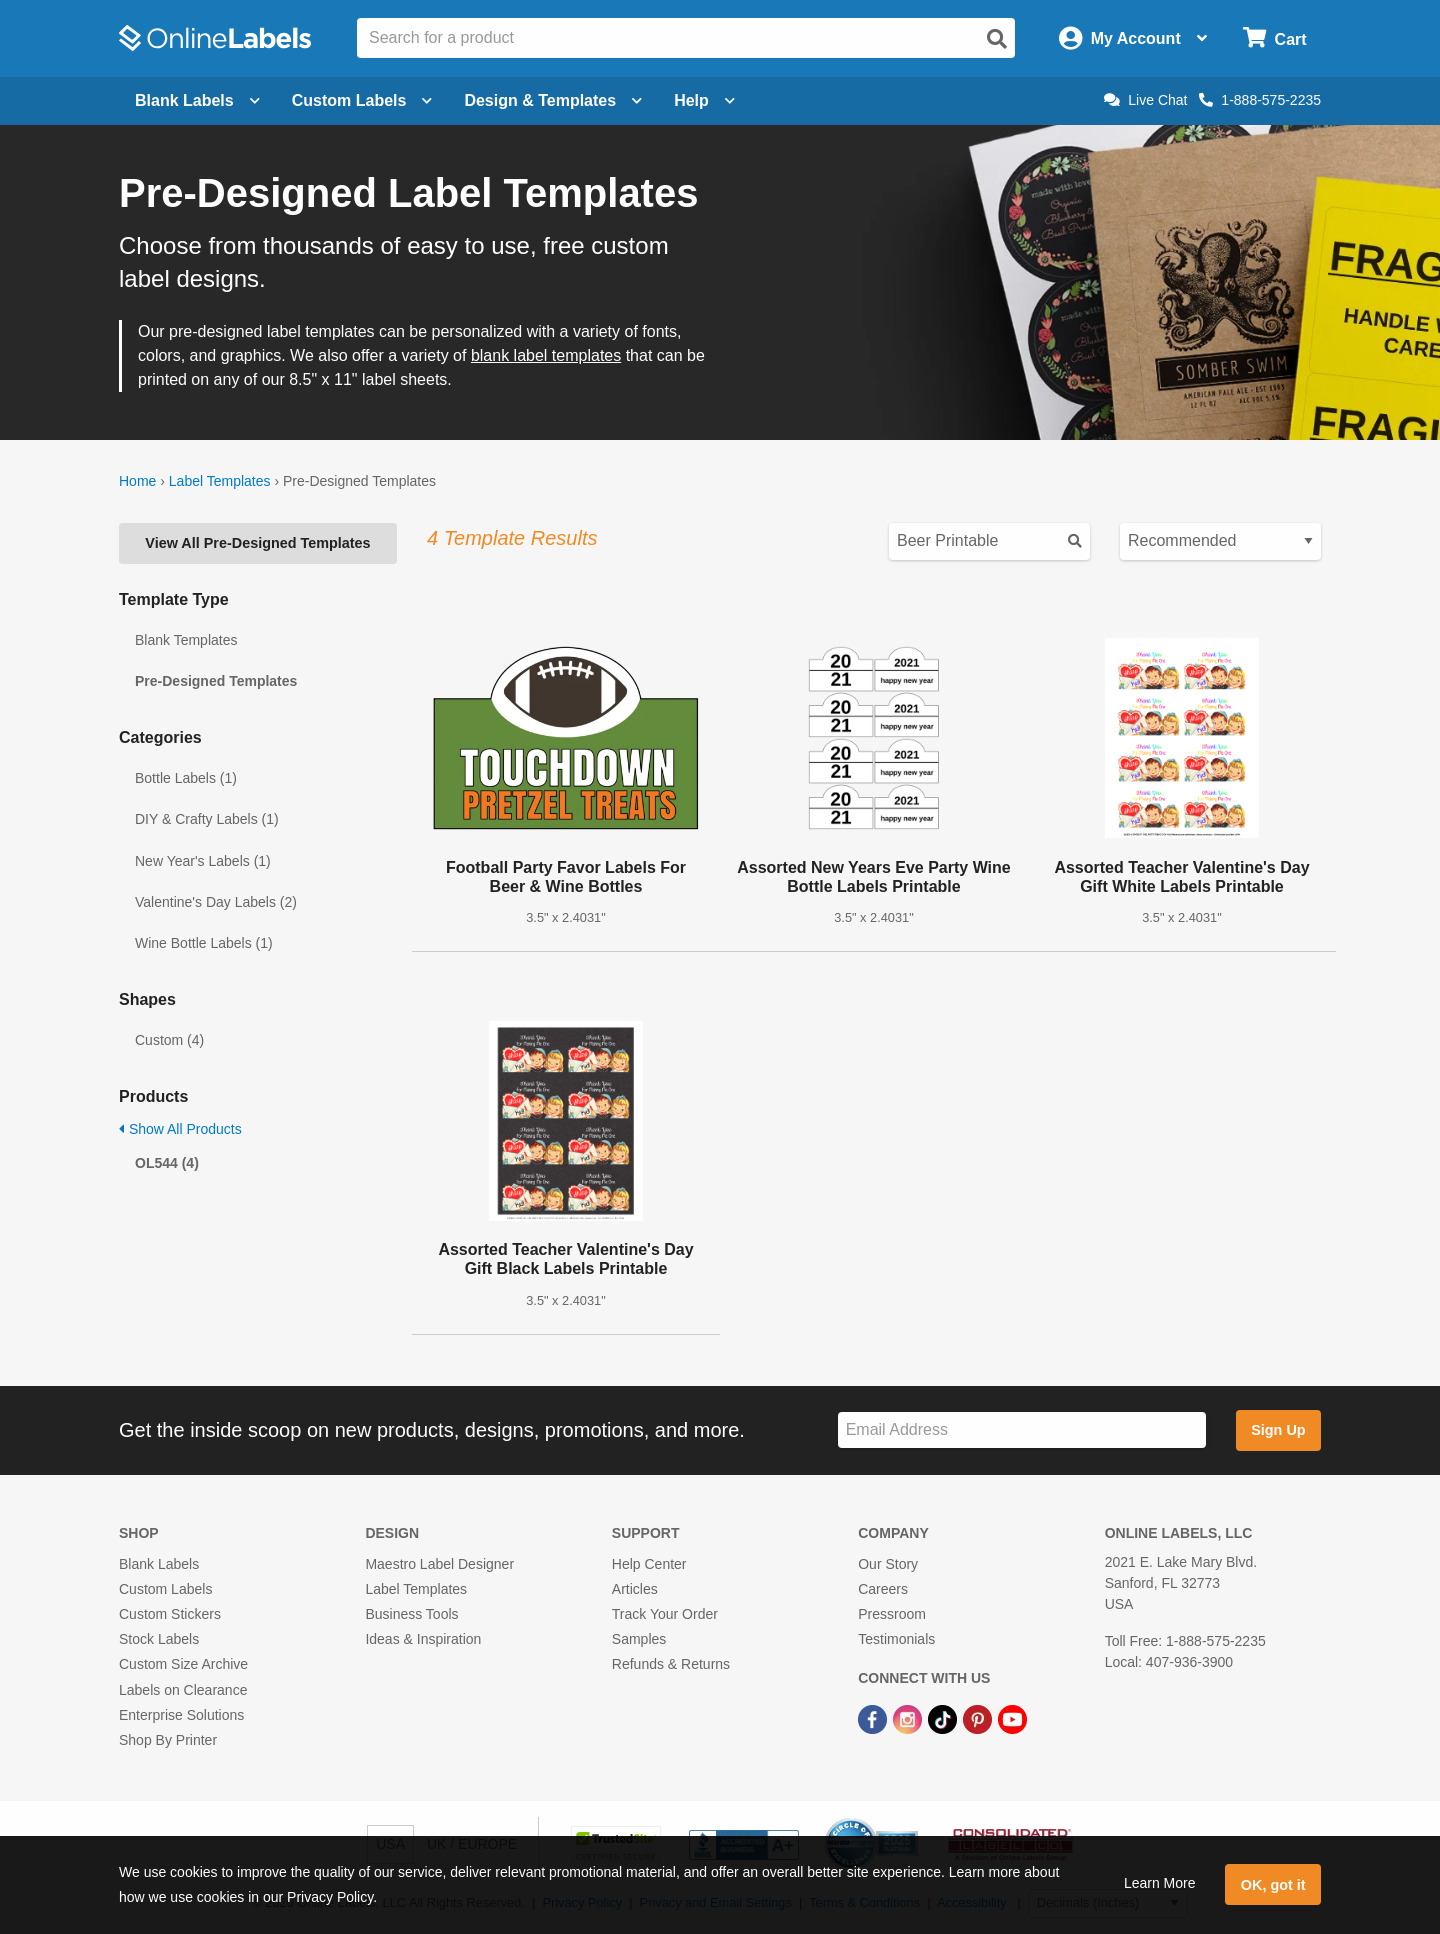 The image size is (1440, 1934). Describe the element at coordinates (546, 355) in the screenshot. I see `blank label templates` at that location.